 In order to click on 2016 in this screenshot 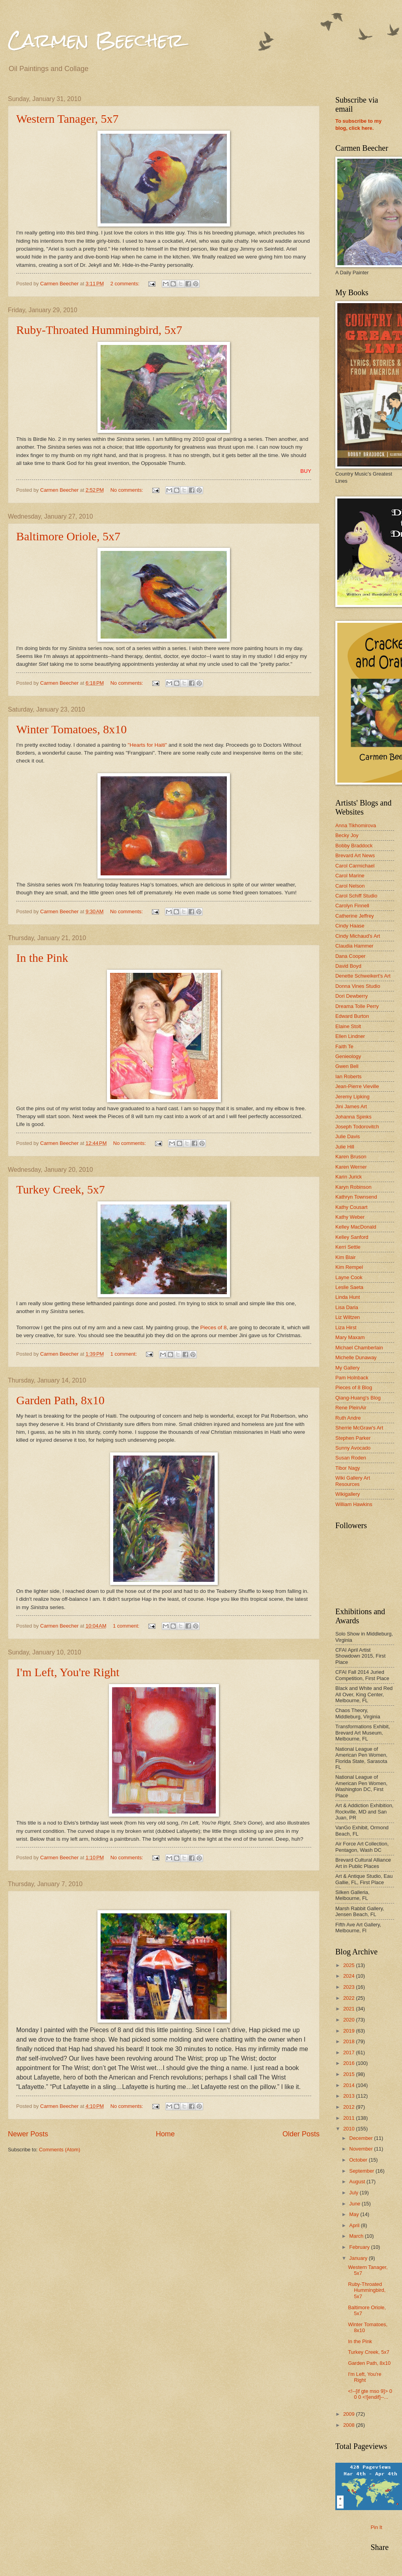, I will do `click(349, 2063)`.